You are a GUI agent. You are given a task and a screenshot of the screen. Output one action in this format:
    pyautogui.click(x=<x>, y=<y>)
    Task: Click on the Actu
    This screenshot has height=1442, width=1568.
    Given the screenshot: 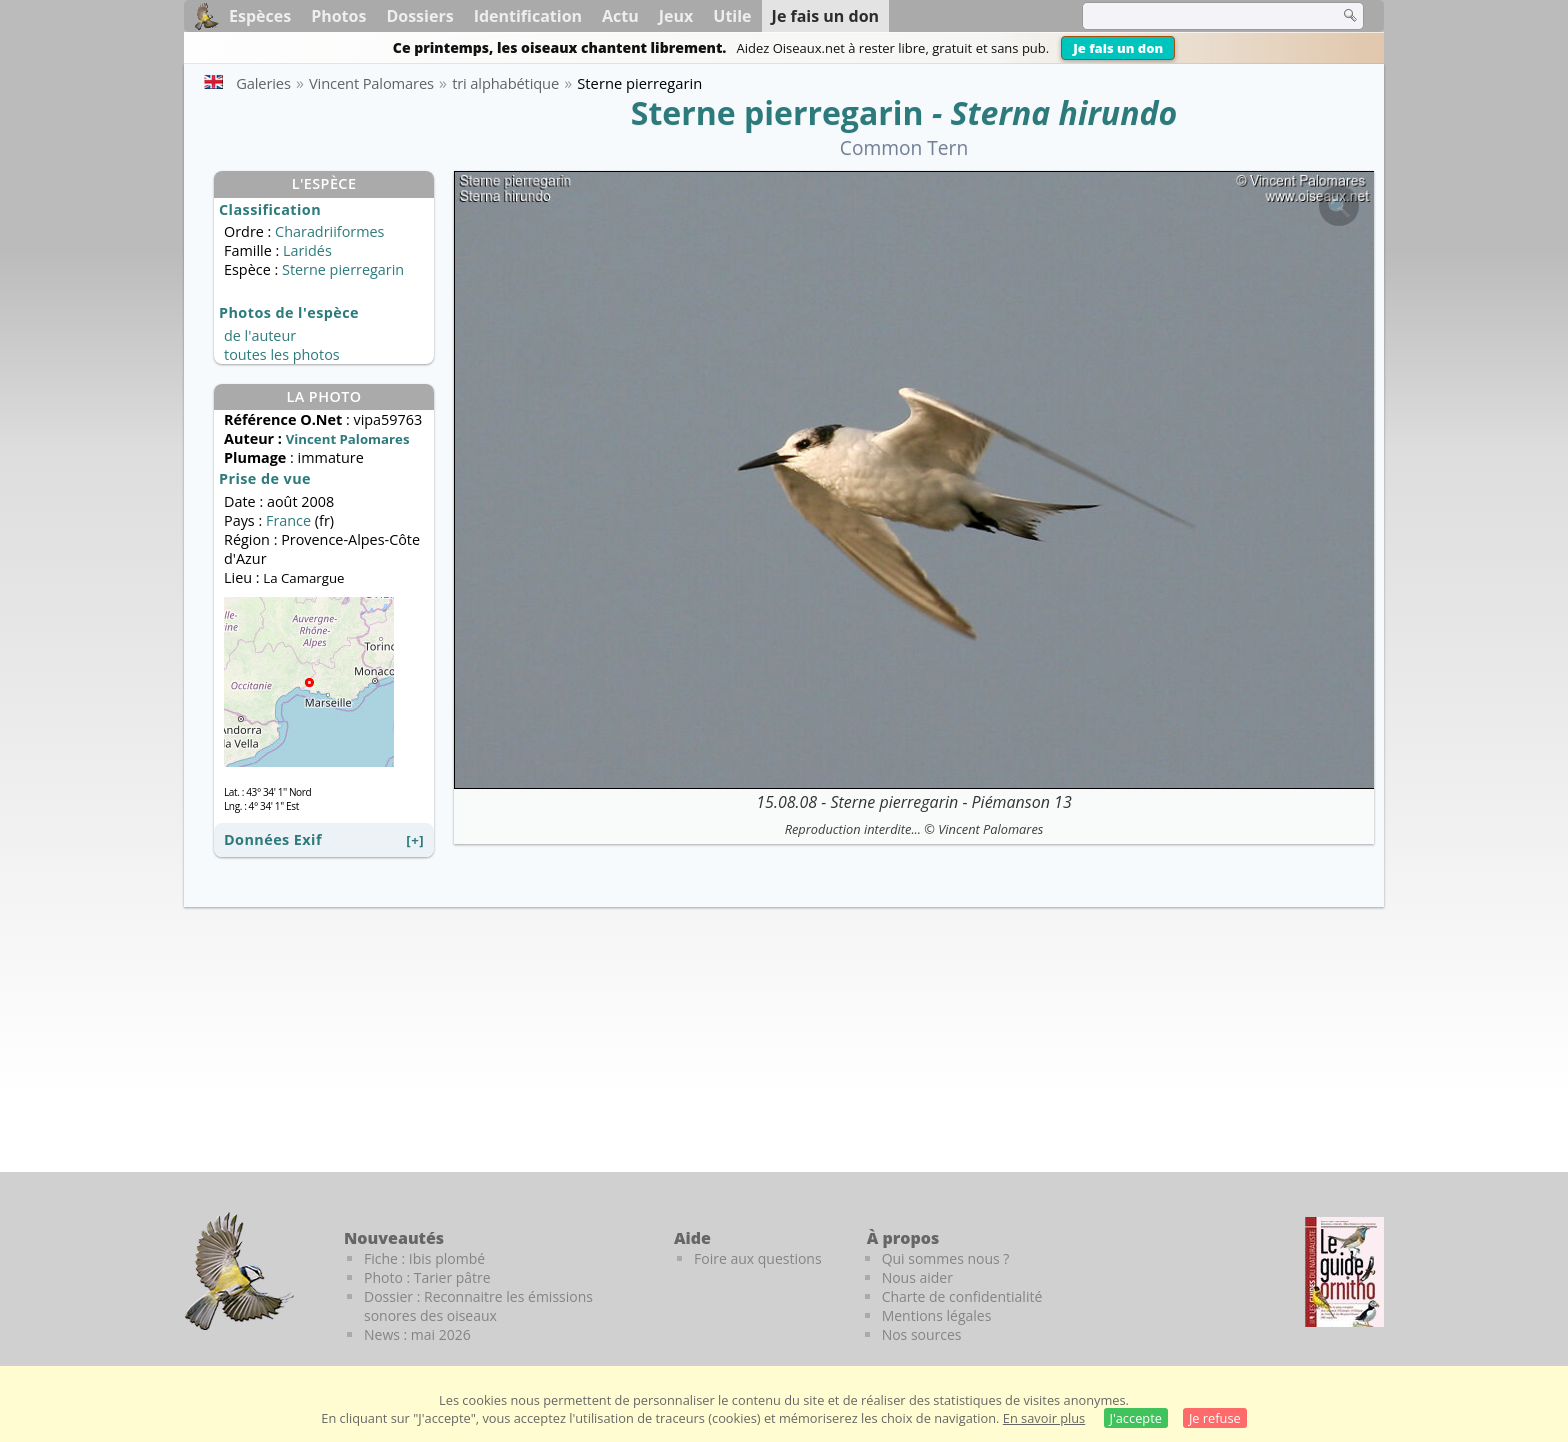 What is the action you would take?
    pyautogui.click(x=620, y=16)
    